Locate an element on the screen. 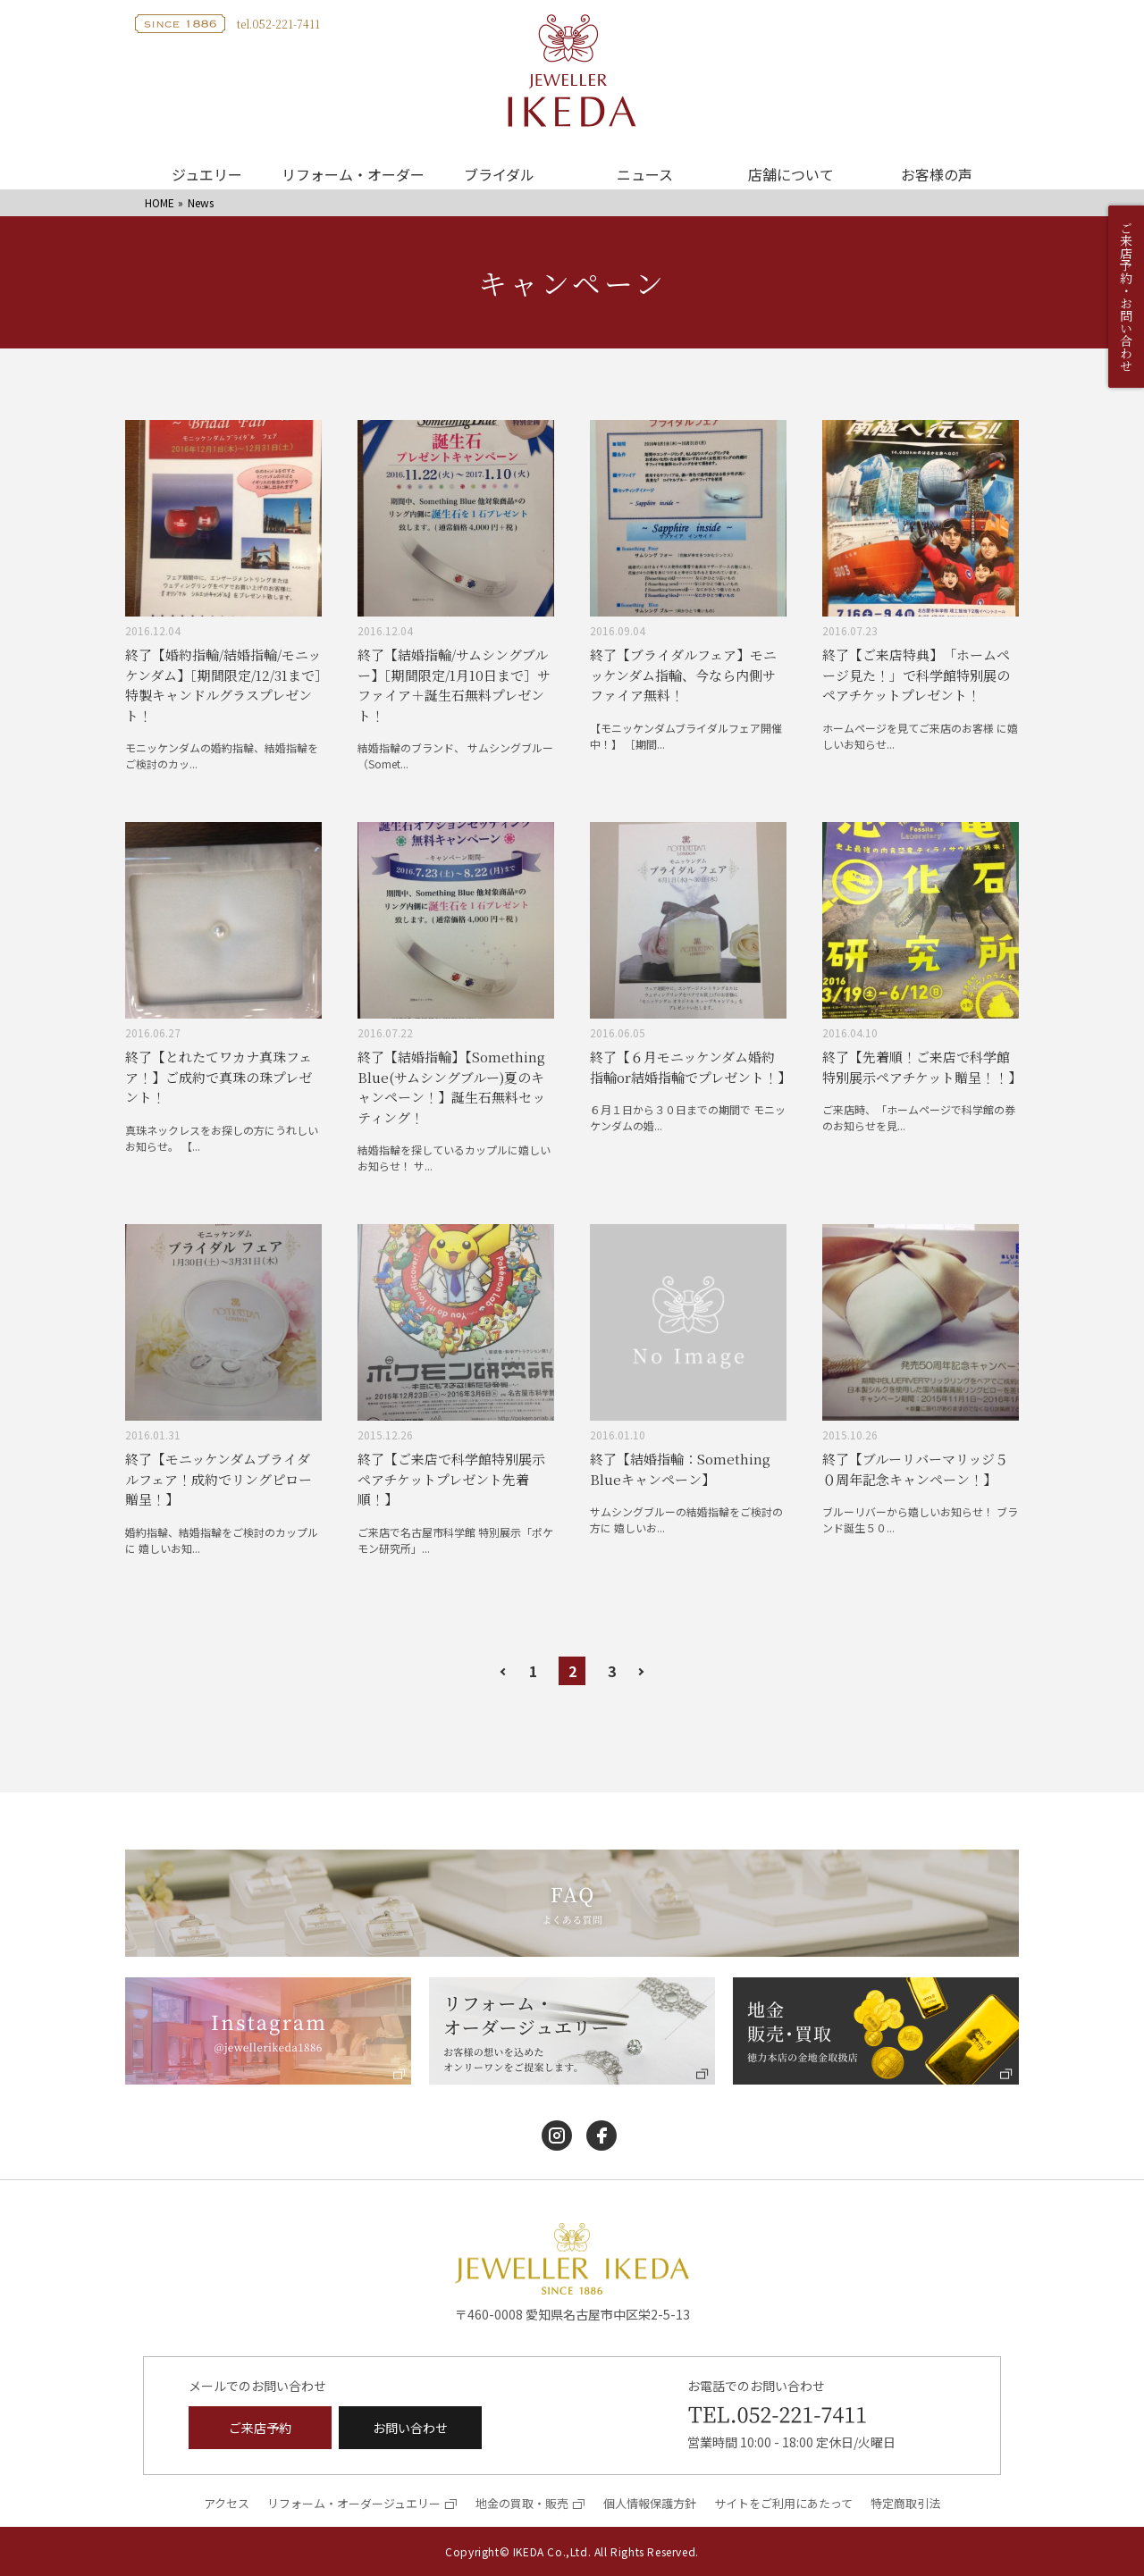 The height and width of the screenshot is (2576, 1144). 個人情報保護方針 is located at coordinates (649, 2503).